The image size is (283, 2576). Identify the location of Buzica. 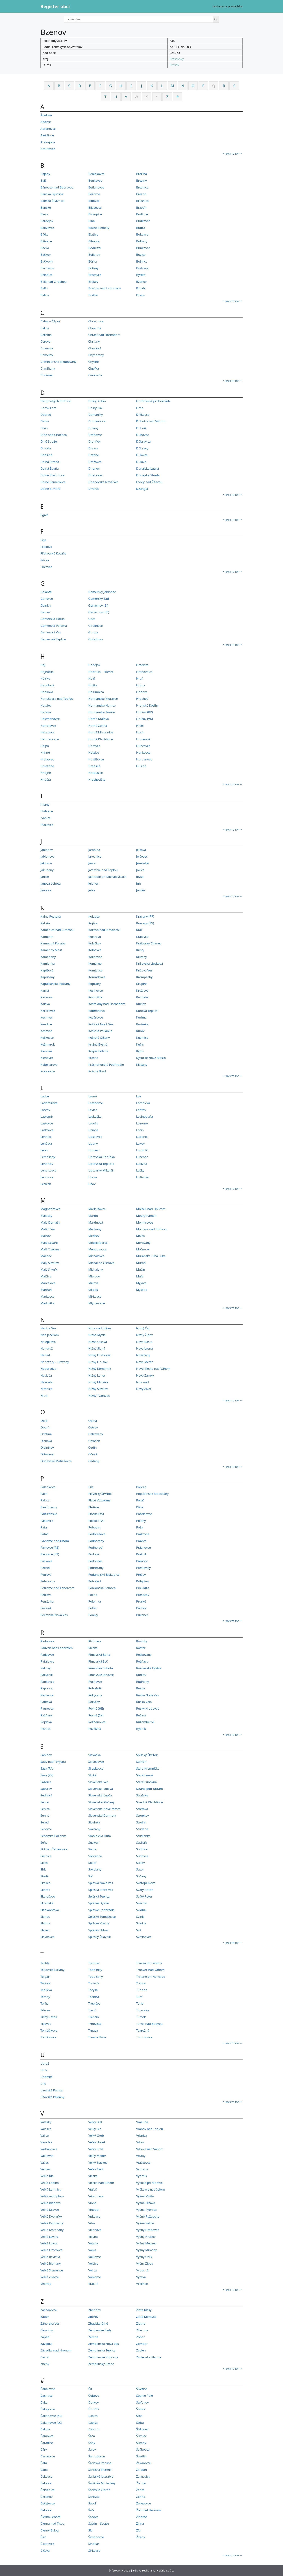
(140, 254).